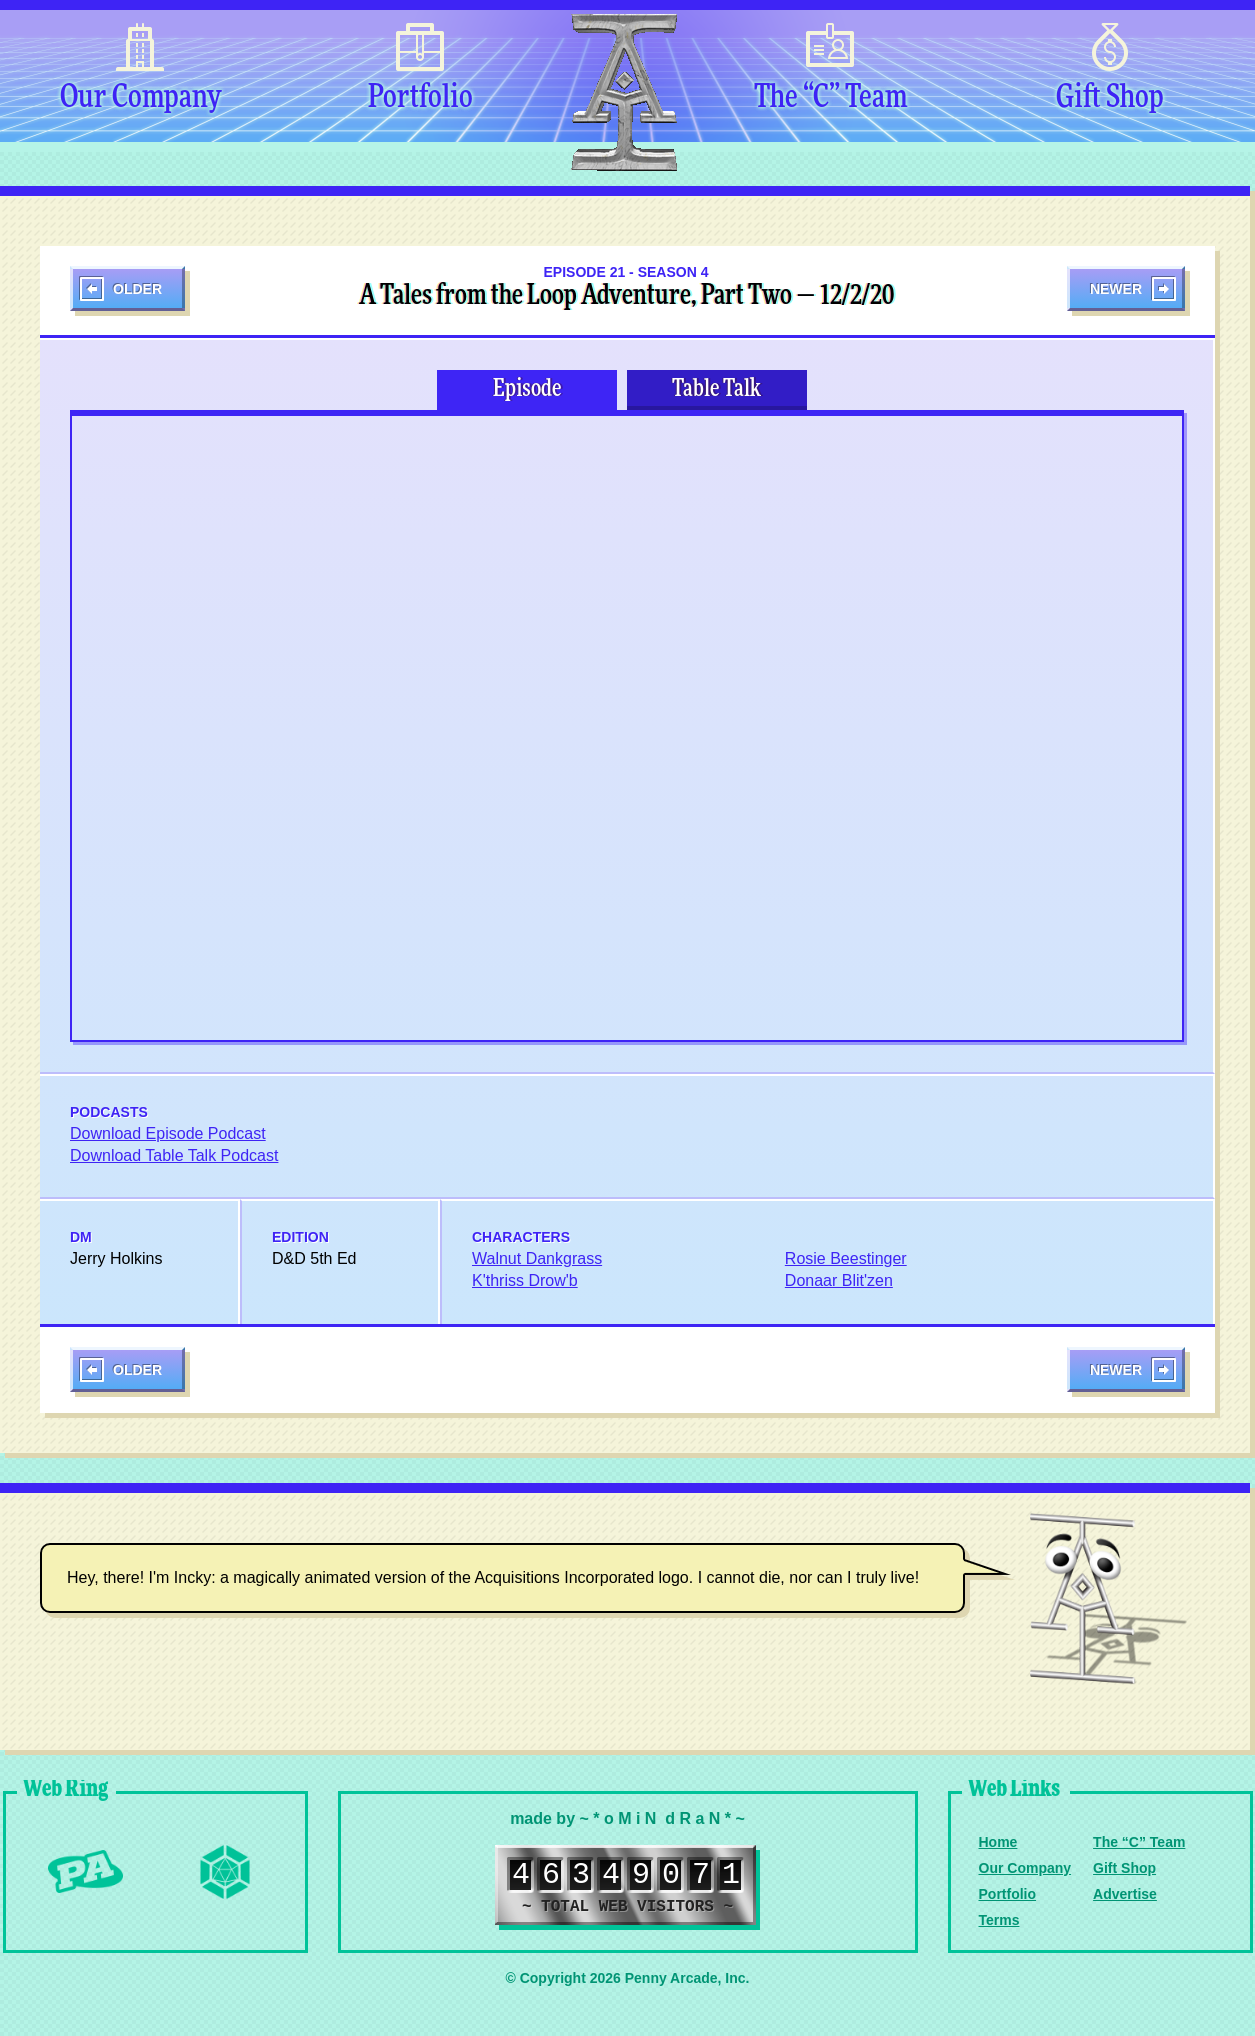 The width and height of the screenshot is (1255, 2036). What do you see at coordinates (140, 98) in the screenshot?
I see `Our Company` at bounding box center [140, 98].